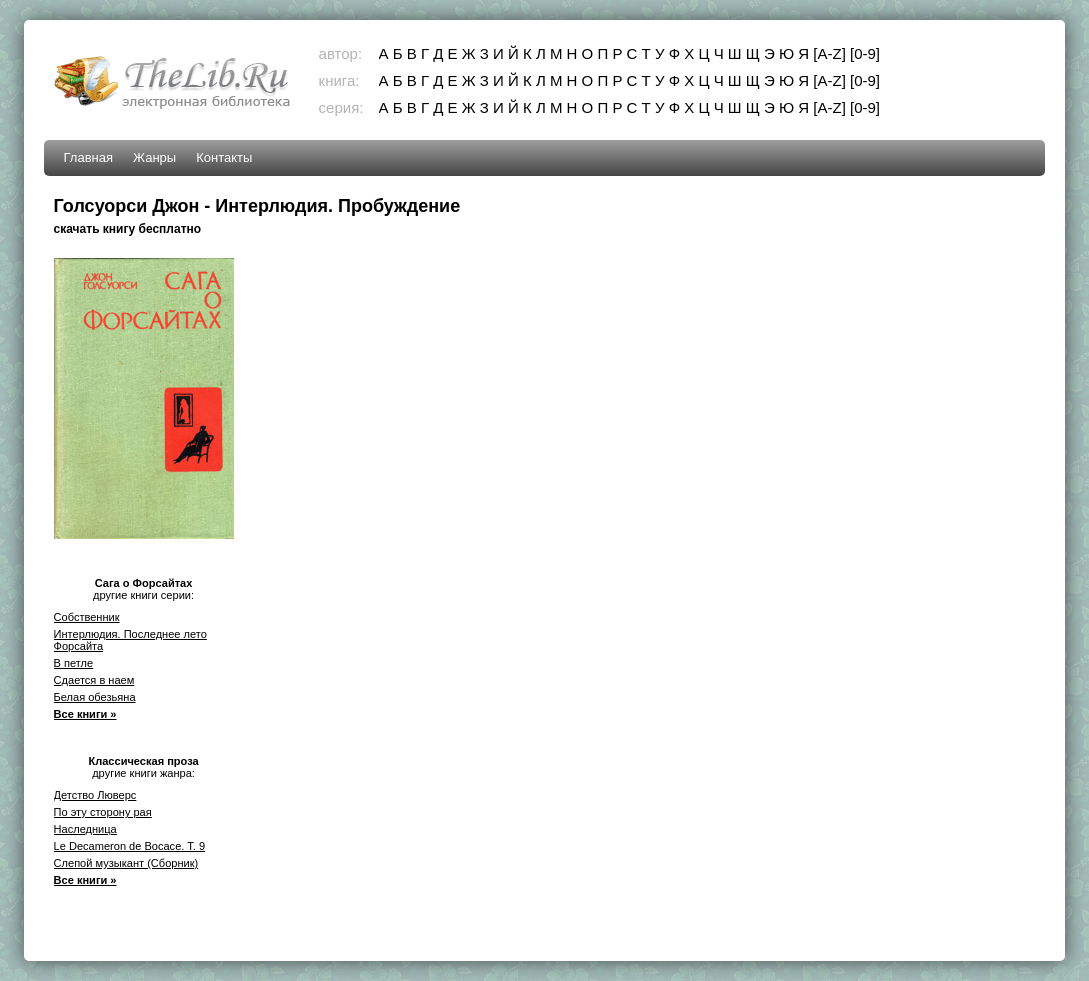 The image size is (1089, 981). Describe the element at coordinates (95, 795) in the screenshot. I see `Детство Люверс` at that location.